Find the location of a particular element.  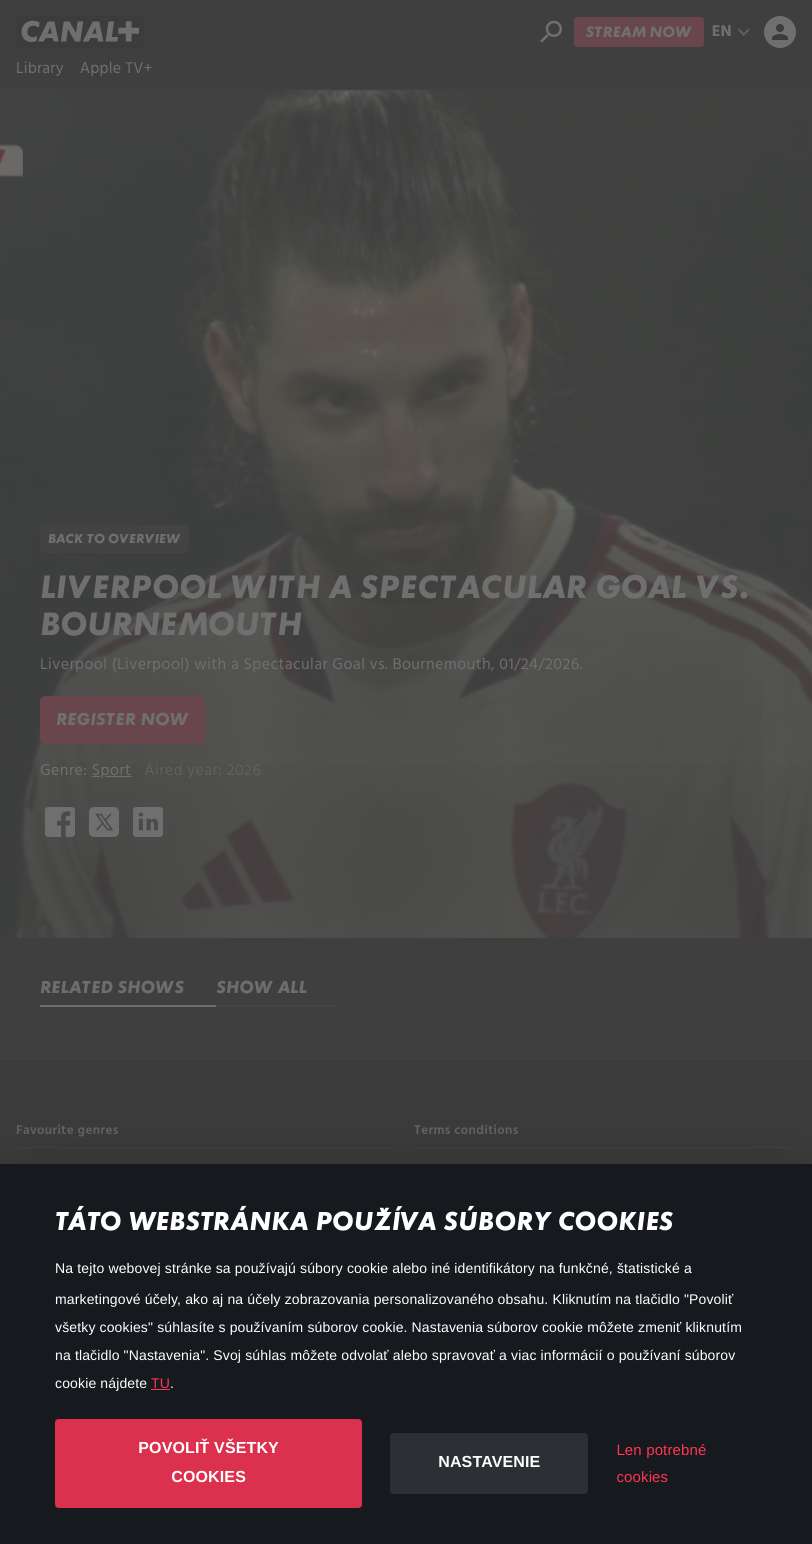

Len potrebné cookies [button] is located at coordinates (661, 1464).